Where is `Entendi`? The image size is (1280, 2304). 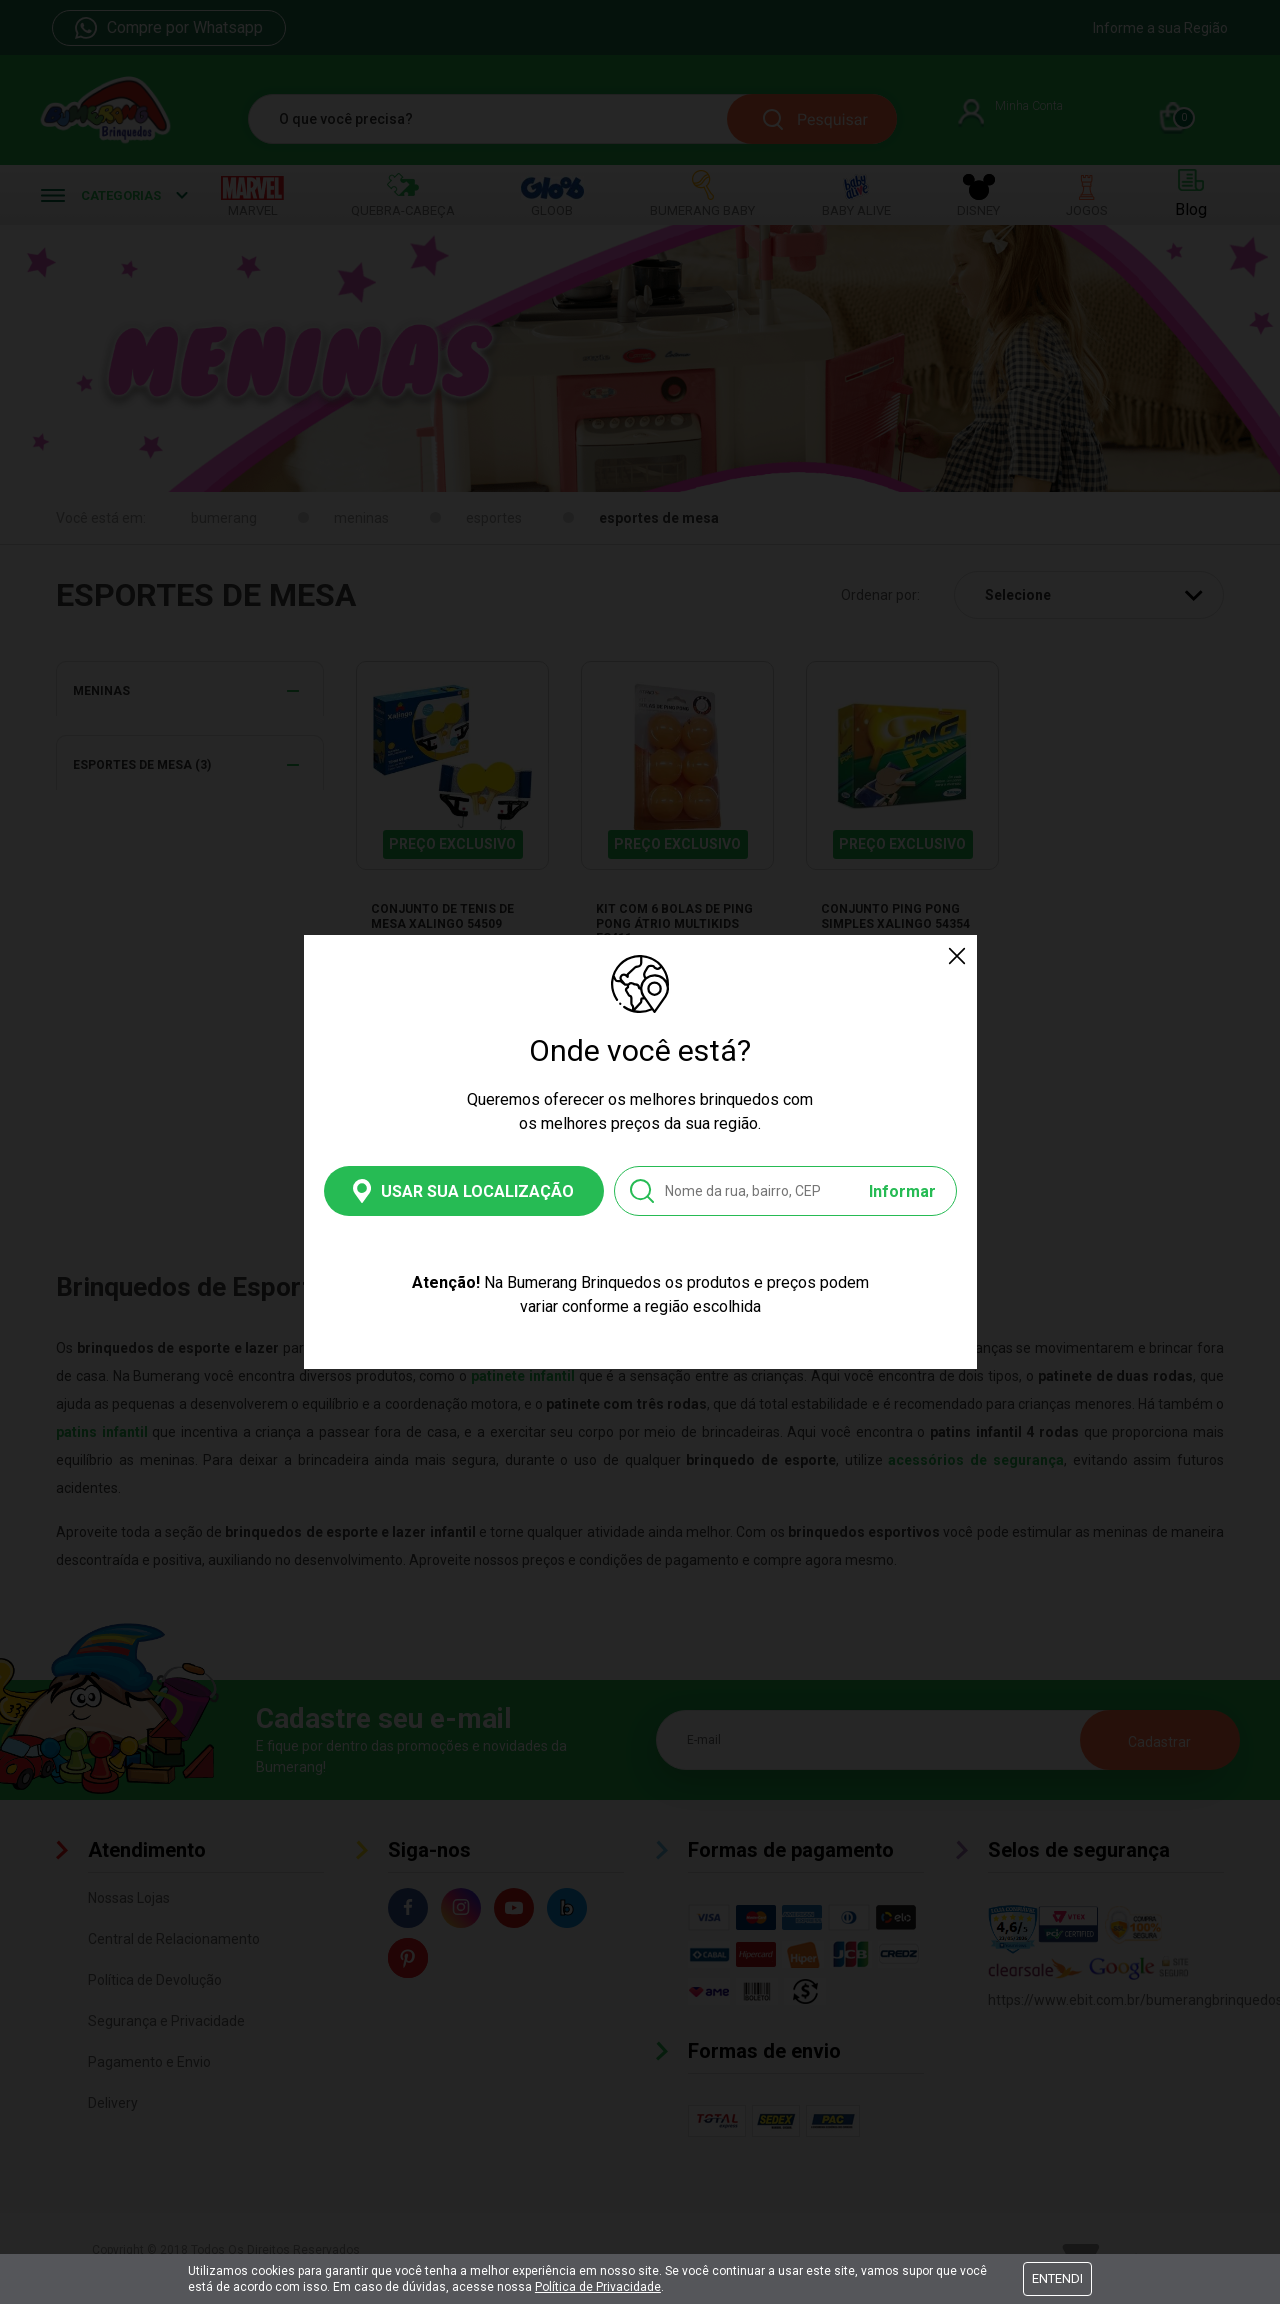 Entendi is located at coordinates (1057, 2278).